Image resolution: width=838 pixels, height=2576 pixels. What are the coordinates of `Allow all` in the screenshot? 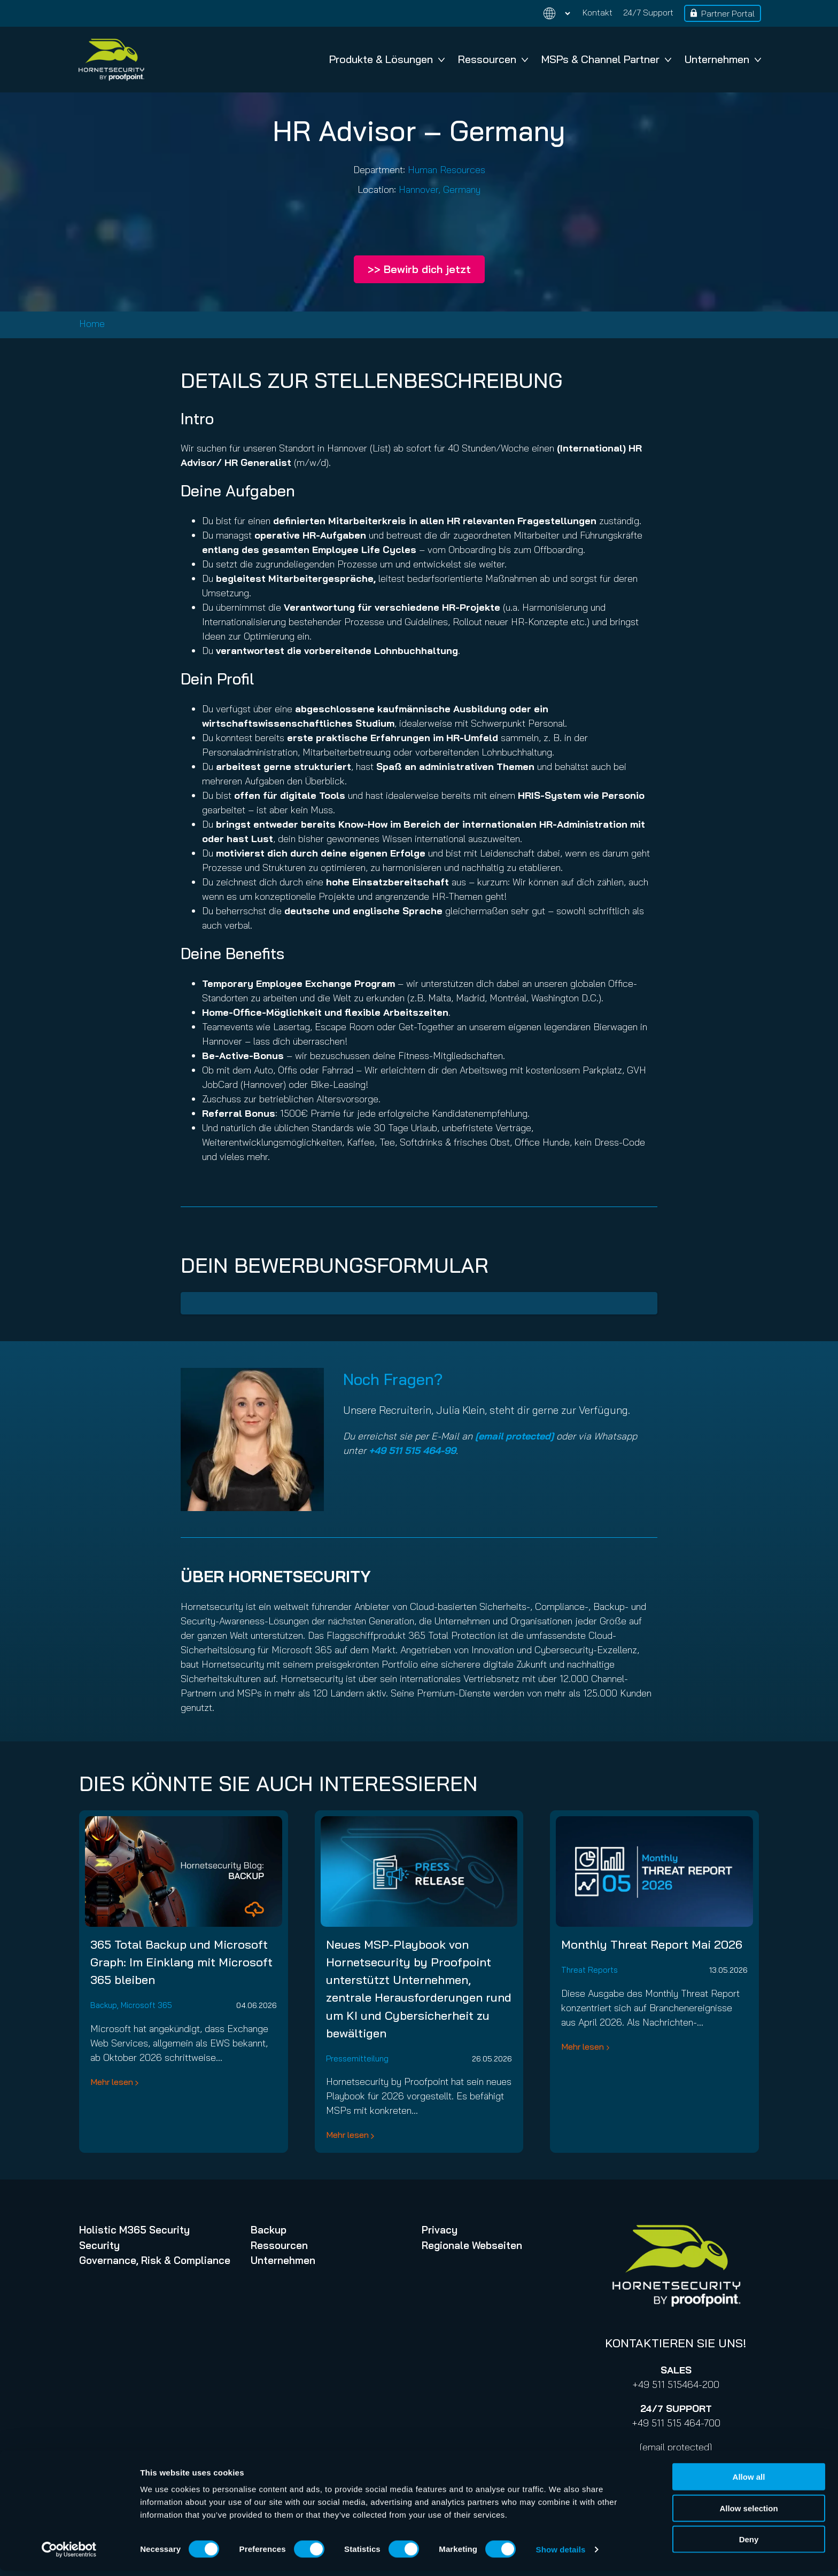 It's located at (749, 2482).